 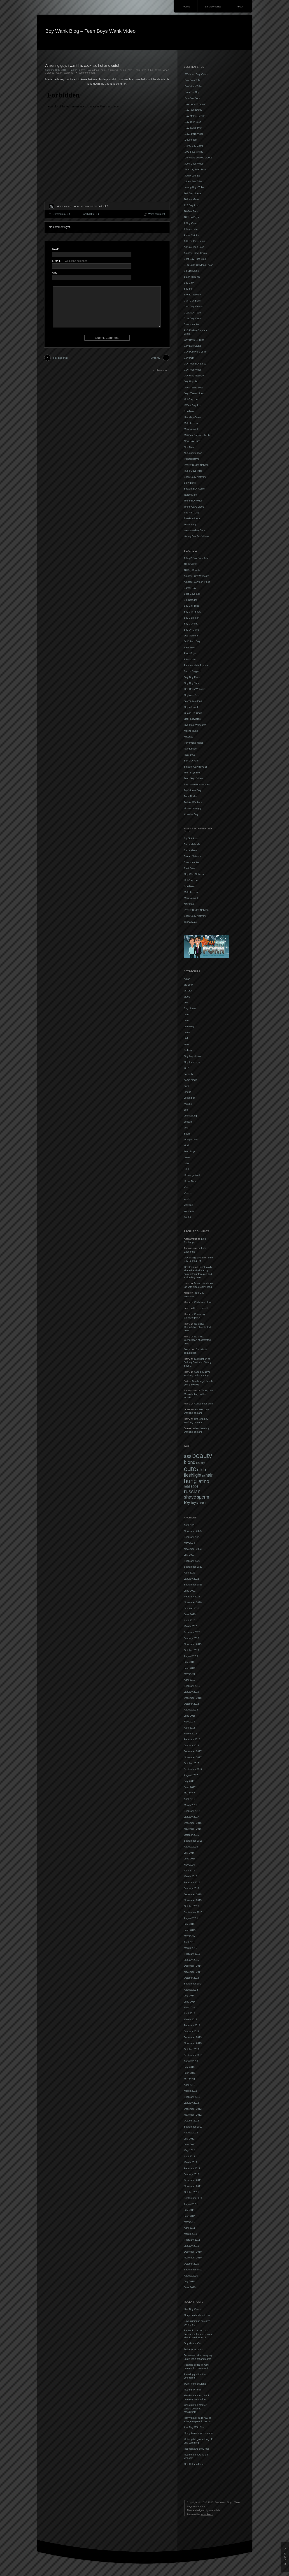 I want to click on jerking, so click(x=187, y=1092).